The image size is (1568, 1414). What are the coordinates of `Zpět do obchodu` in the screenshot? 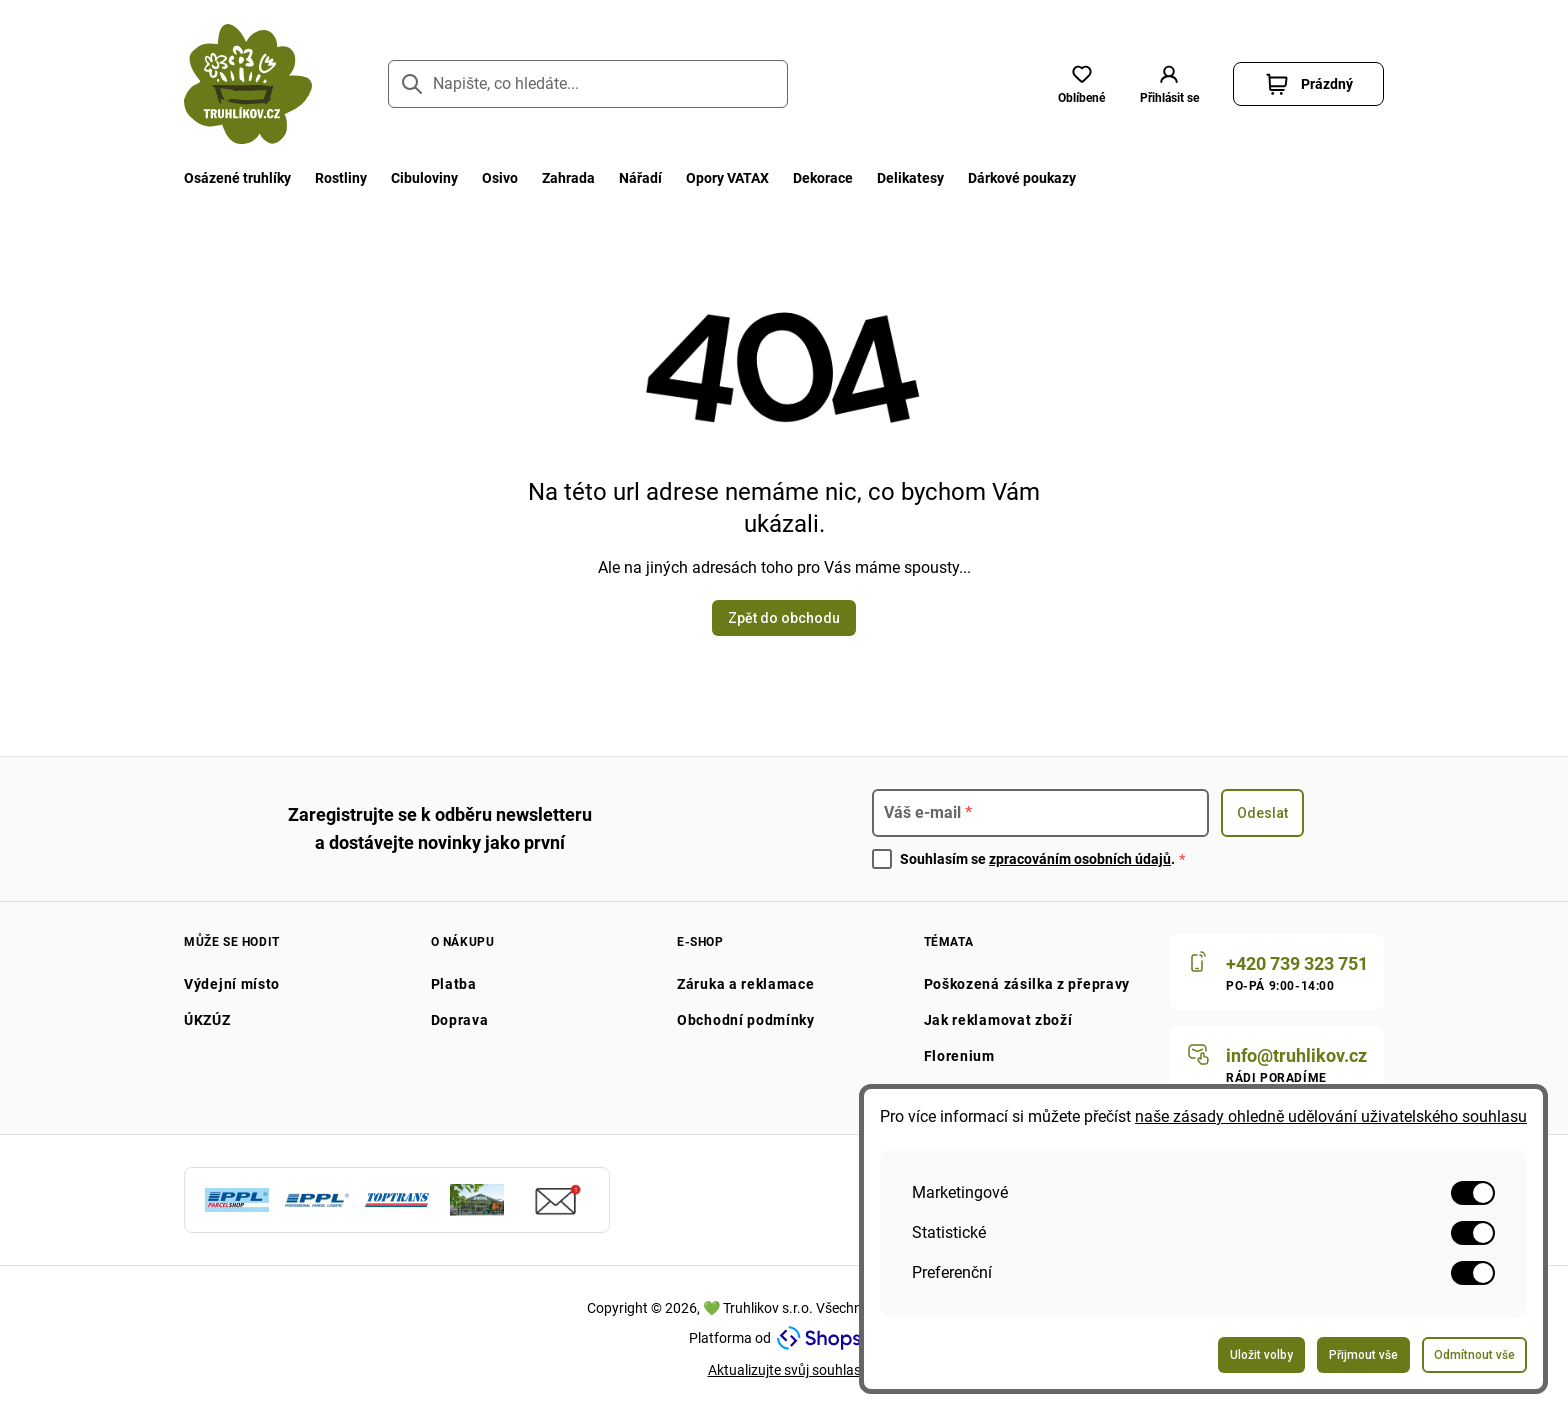 It's located at (784, 618).